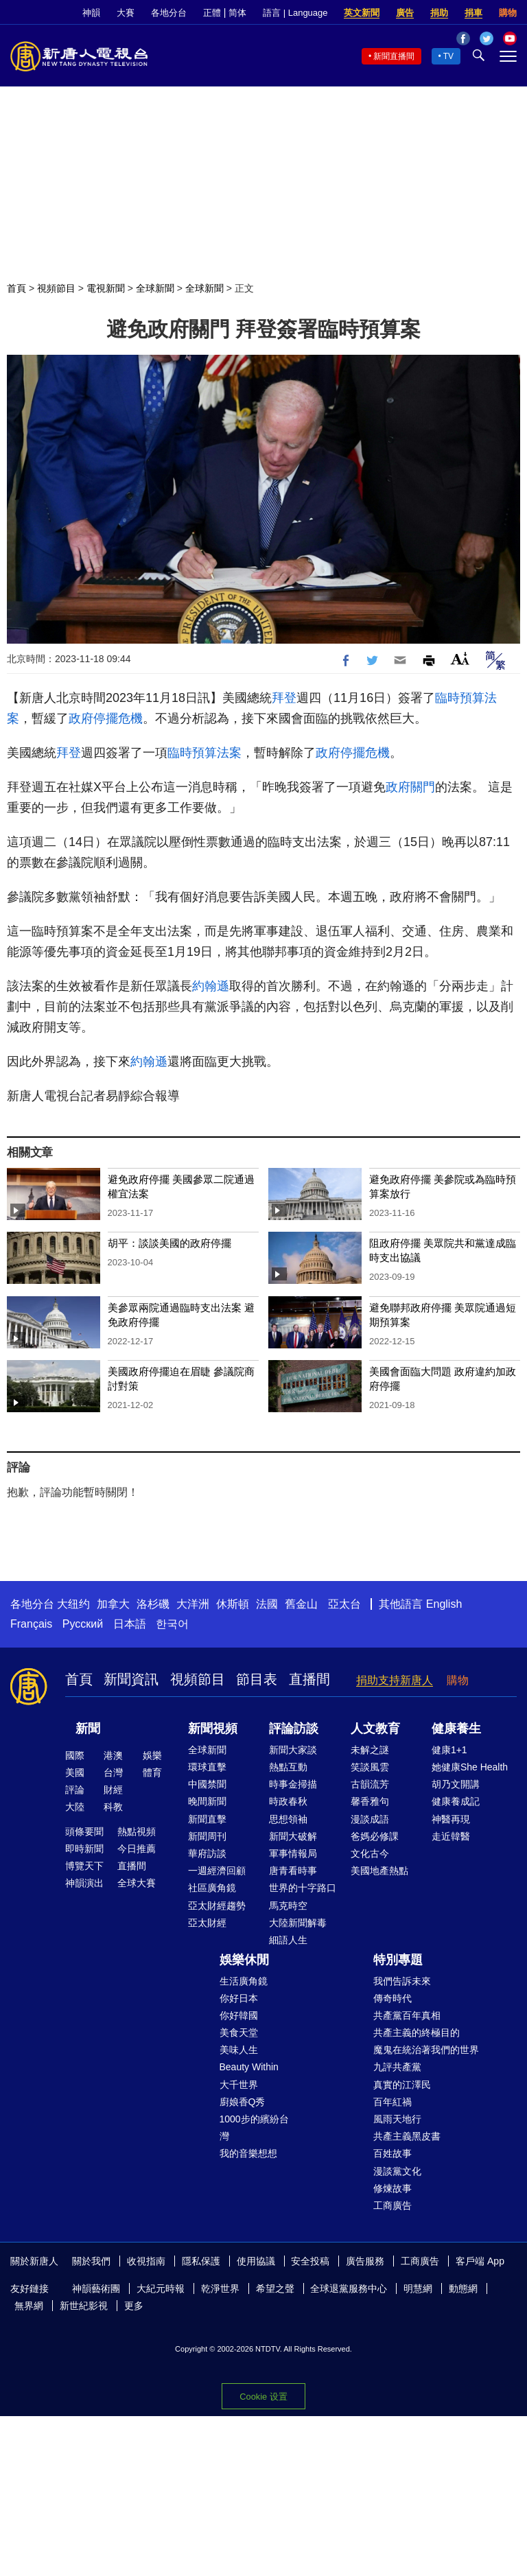 The width and height of the screenshot is (527, 2576). I want to click on 時政春秋, so click(288, 1801).